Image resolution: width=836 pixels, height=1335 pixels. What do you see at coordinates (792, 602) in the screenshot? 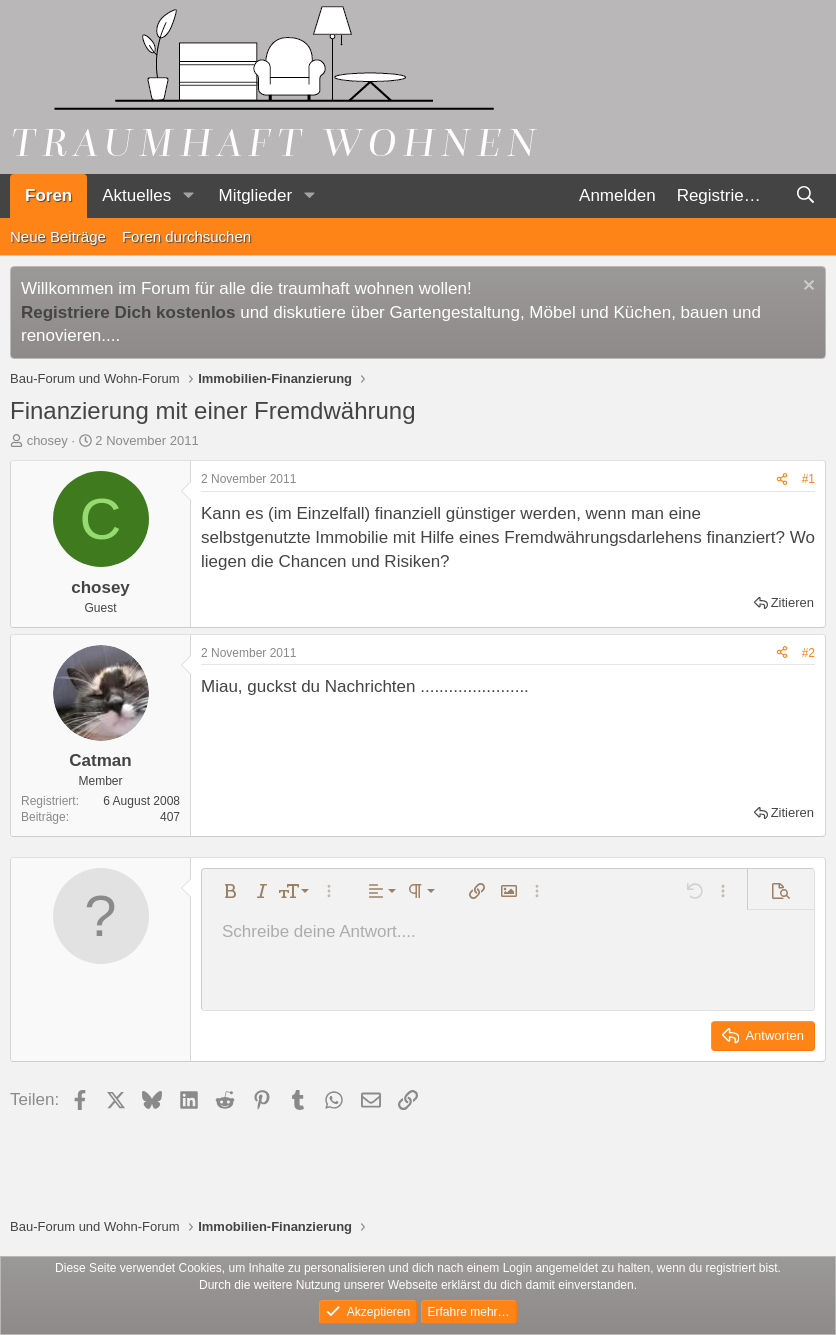
I see `Zitieren` at bounding box center [792, 602].